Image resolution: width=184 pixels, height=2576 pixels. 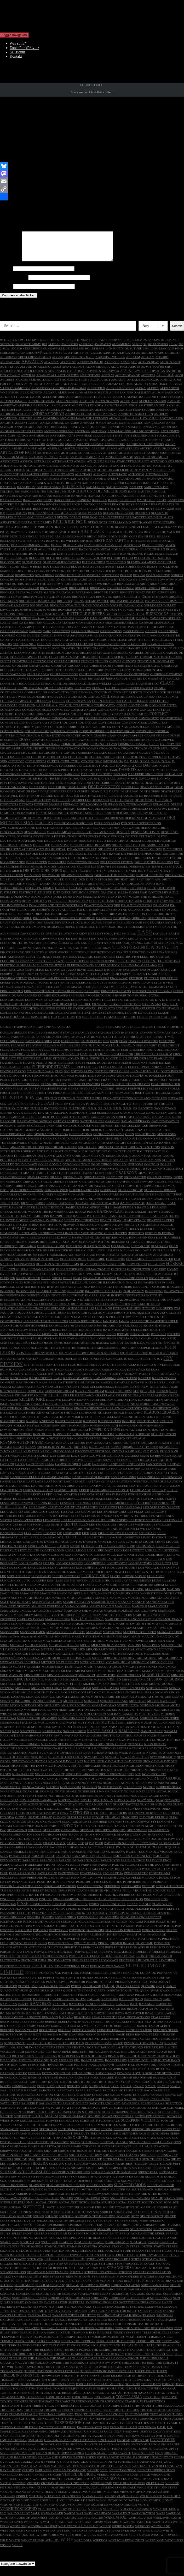 What do you see at coordinates (162, 354) in the screenshot?
I see `10000 MANIACS` at bounding box center [162, 354].